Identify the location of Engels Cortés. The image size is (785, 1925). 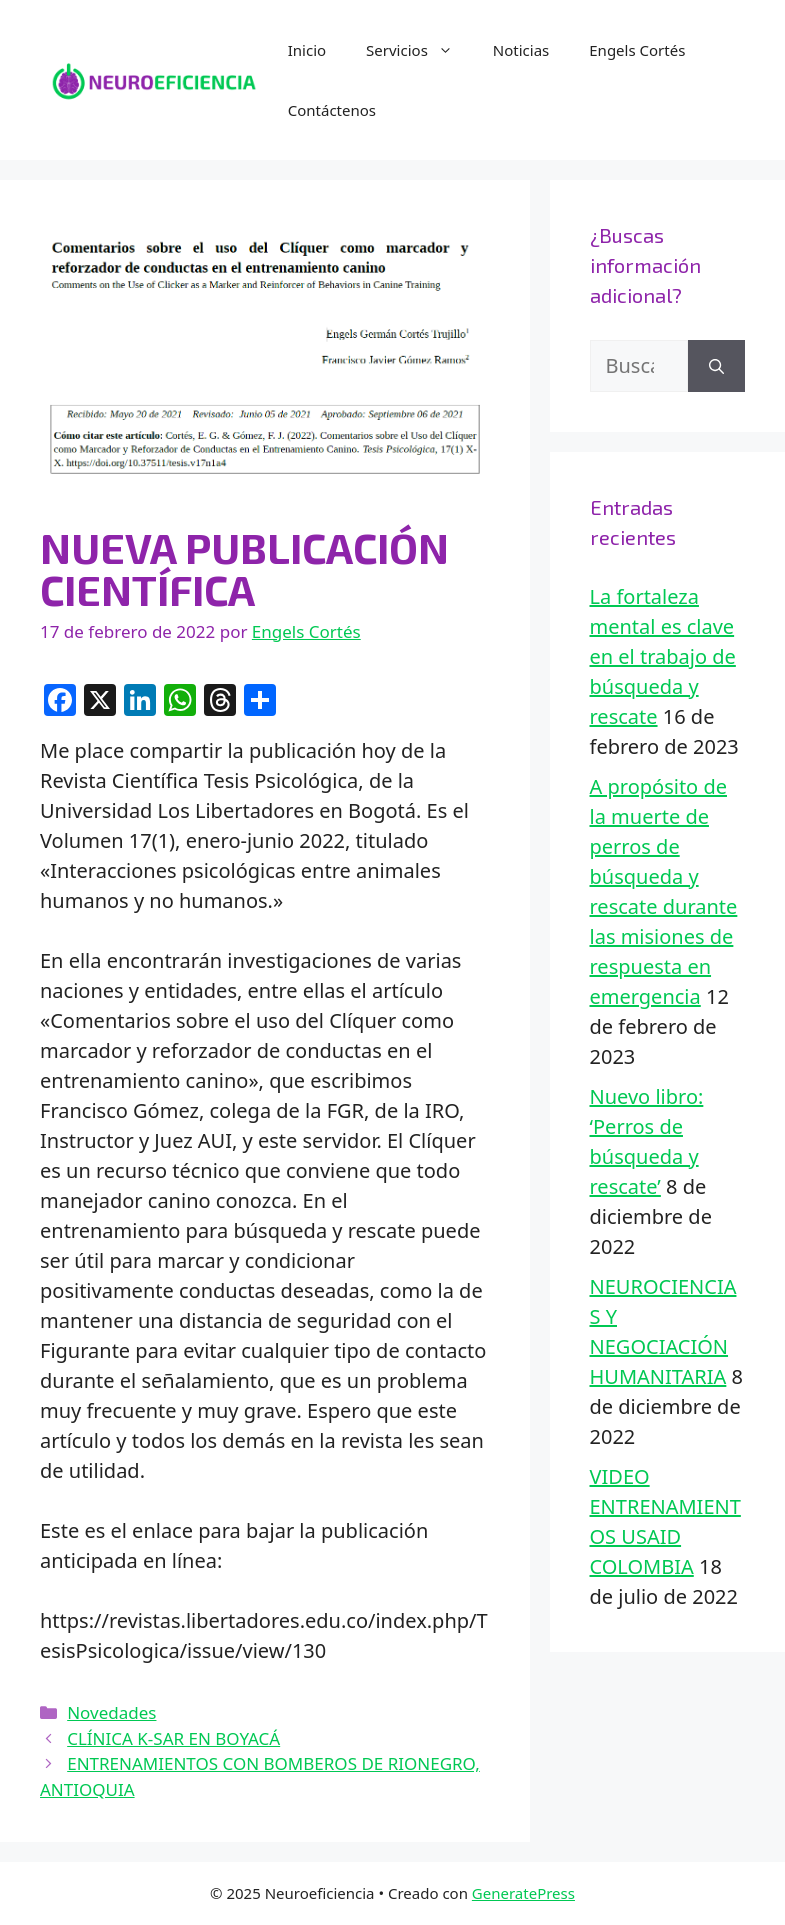
(637, 50).